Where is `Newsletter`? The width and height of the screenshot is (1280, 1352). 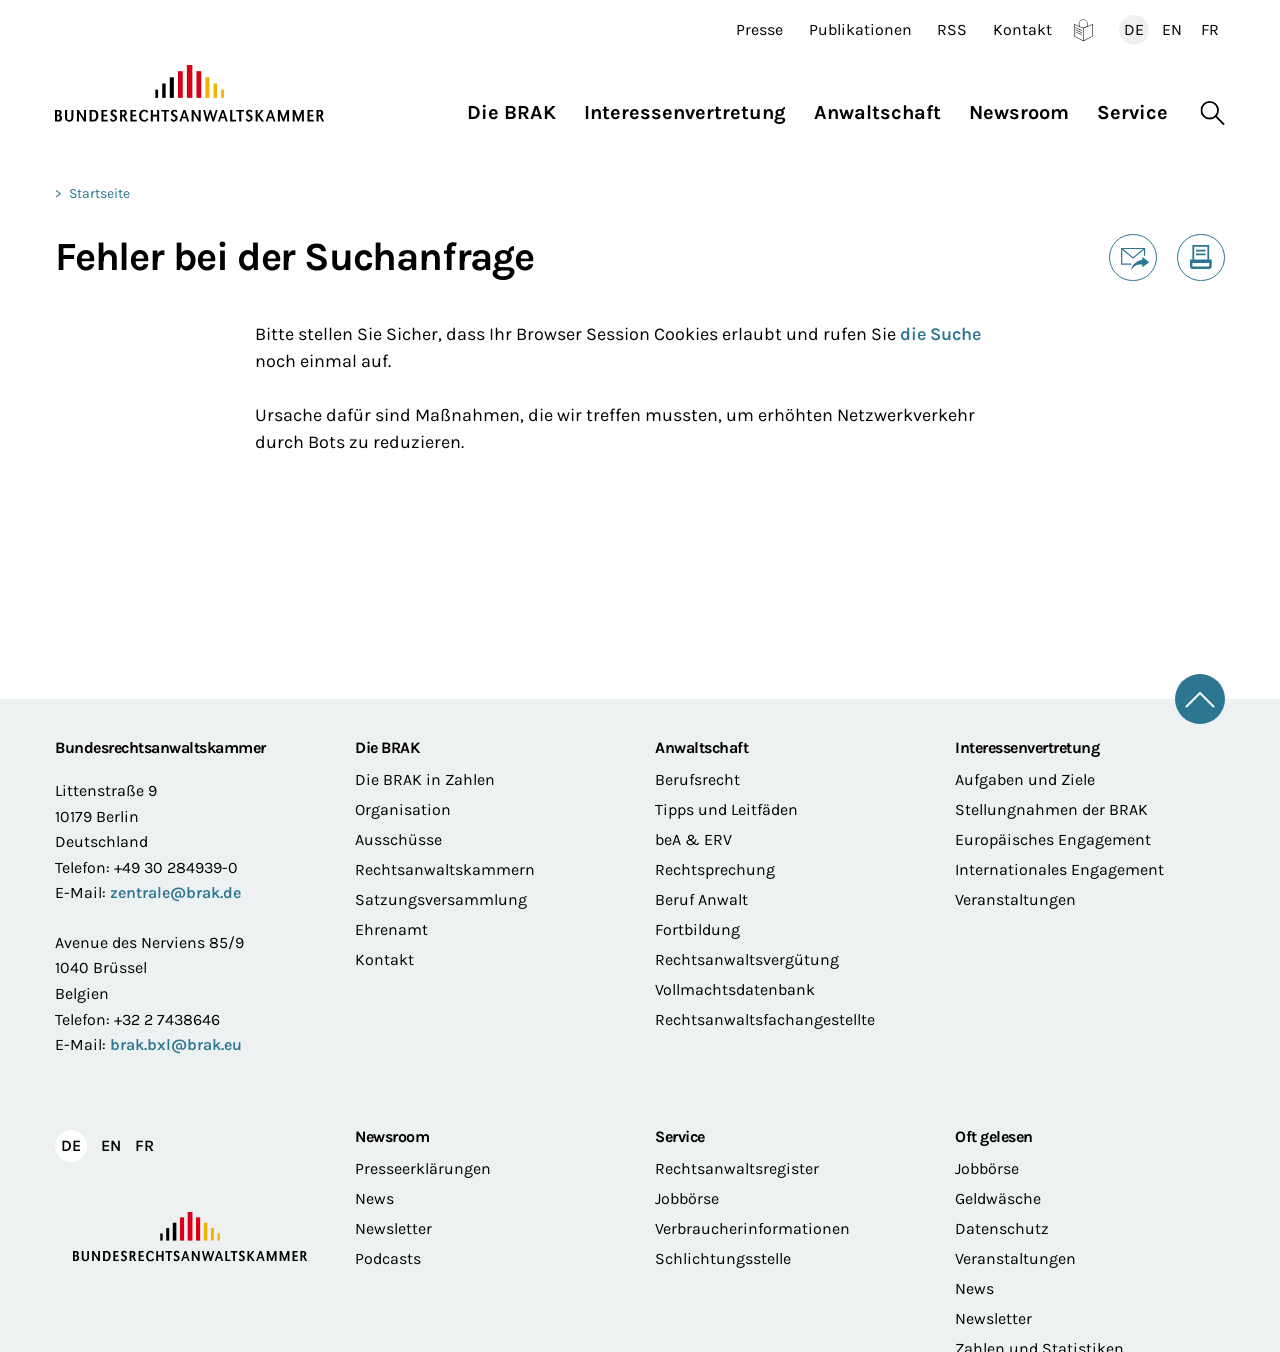 Newsletter is located at coordinates (393, 1228).